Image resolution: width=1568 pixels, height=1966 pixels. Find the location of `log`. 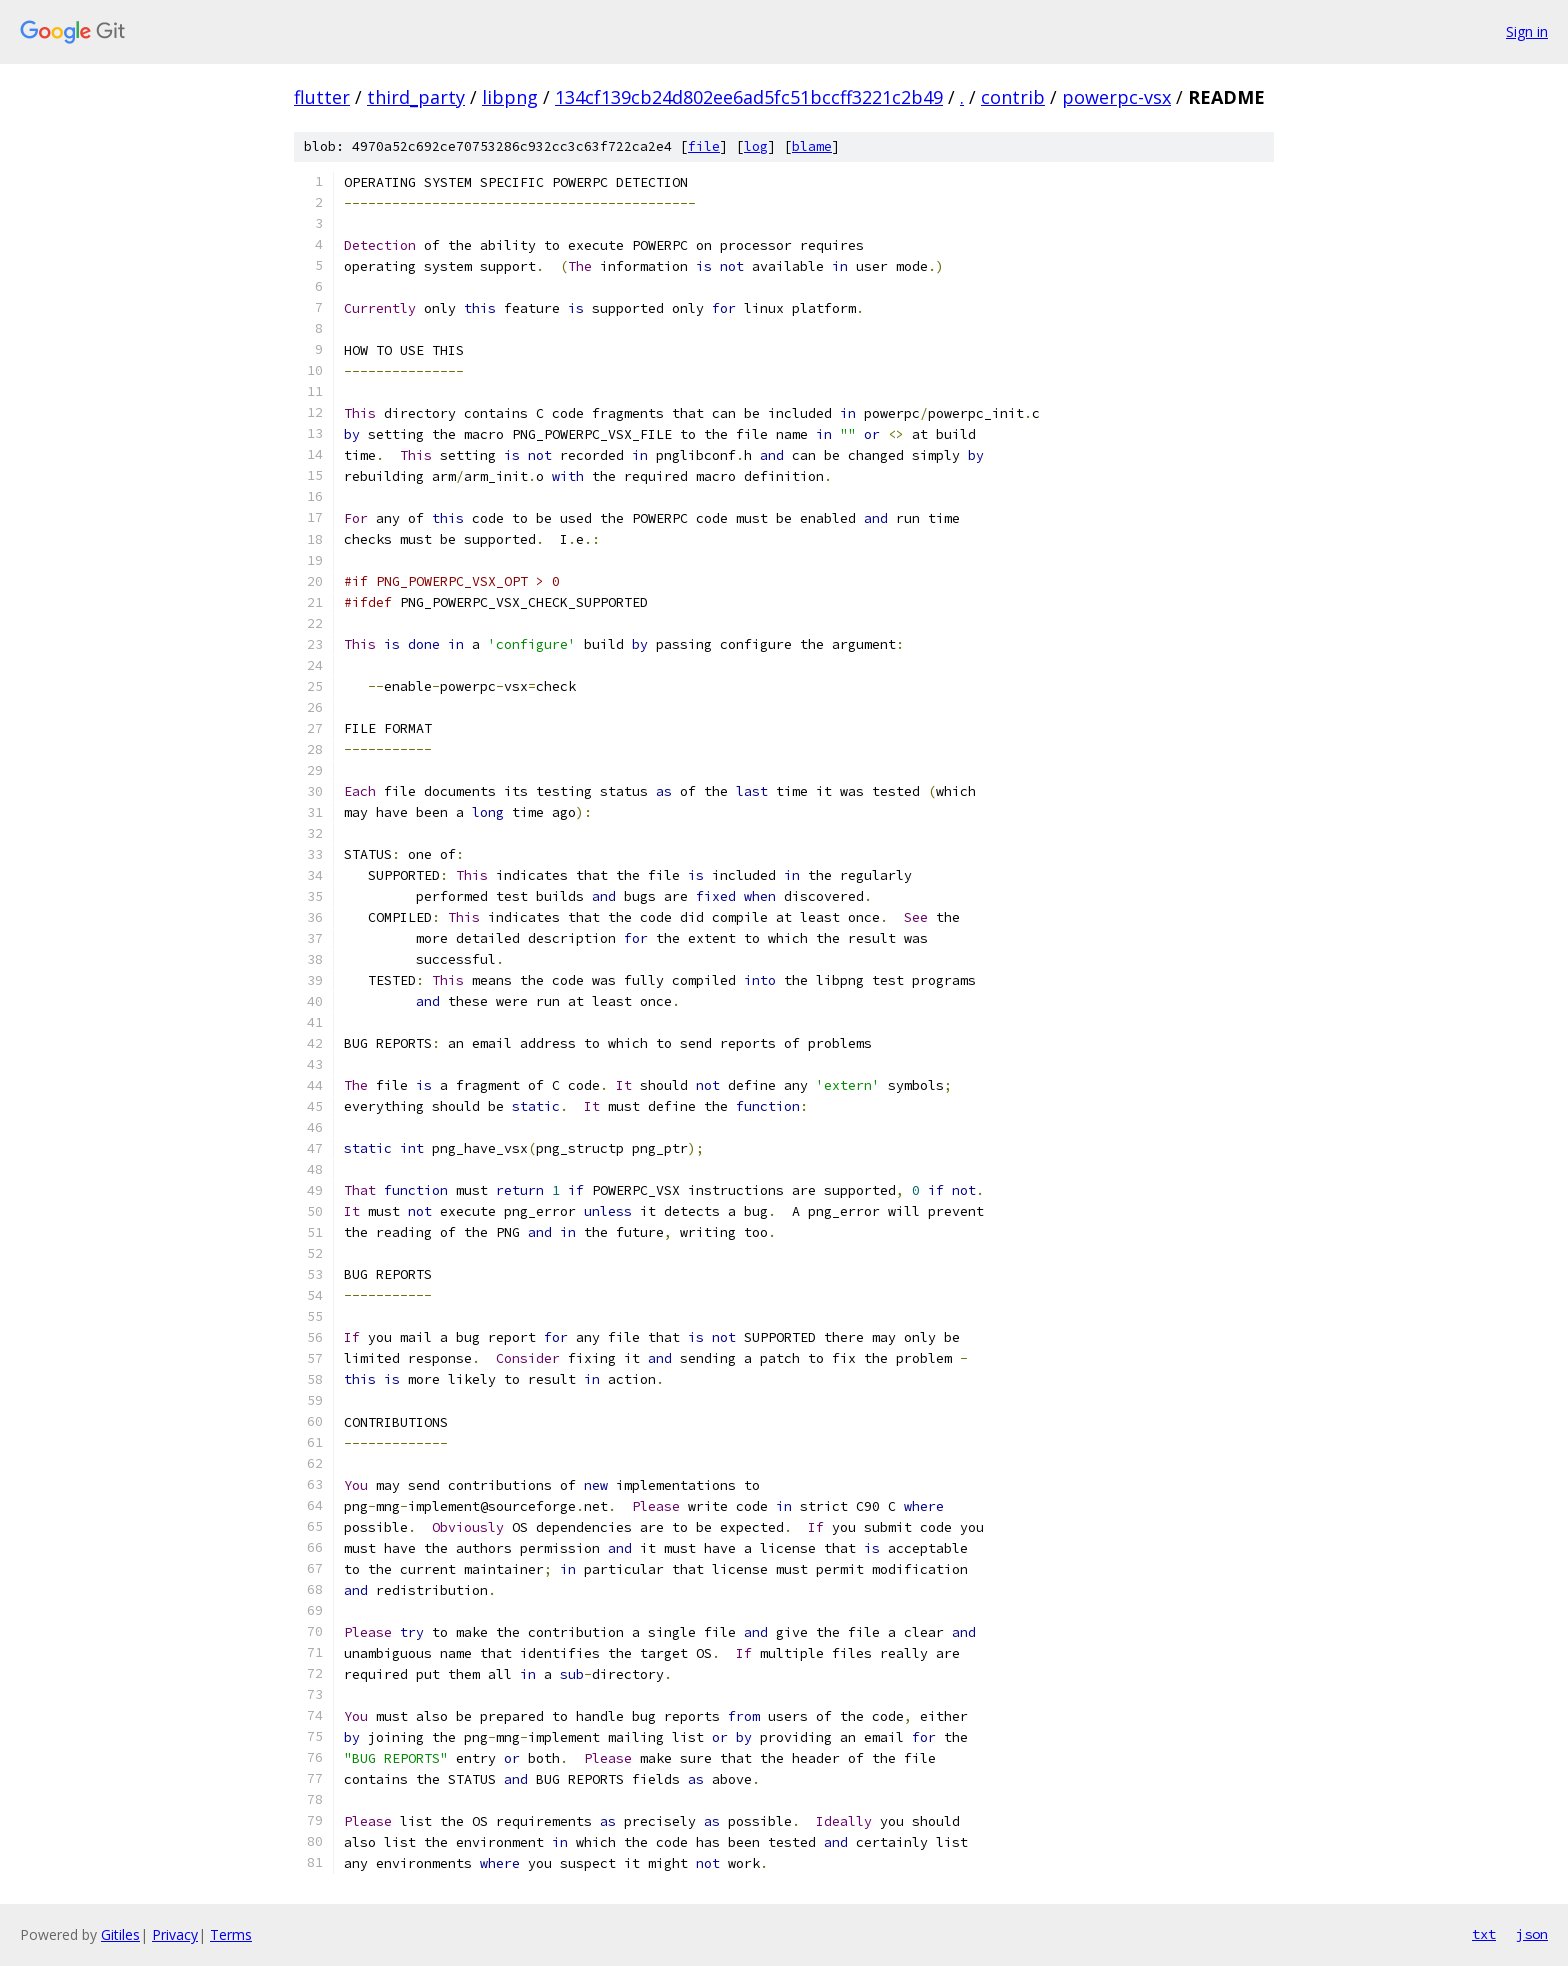

log is located at coordinates (756, 146).